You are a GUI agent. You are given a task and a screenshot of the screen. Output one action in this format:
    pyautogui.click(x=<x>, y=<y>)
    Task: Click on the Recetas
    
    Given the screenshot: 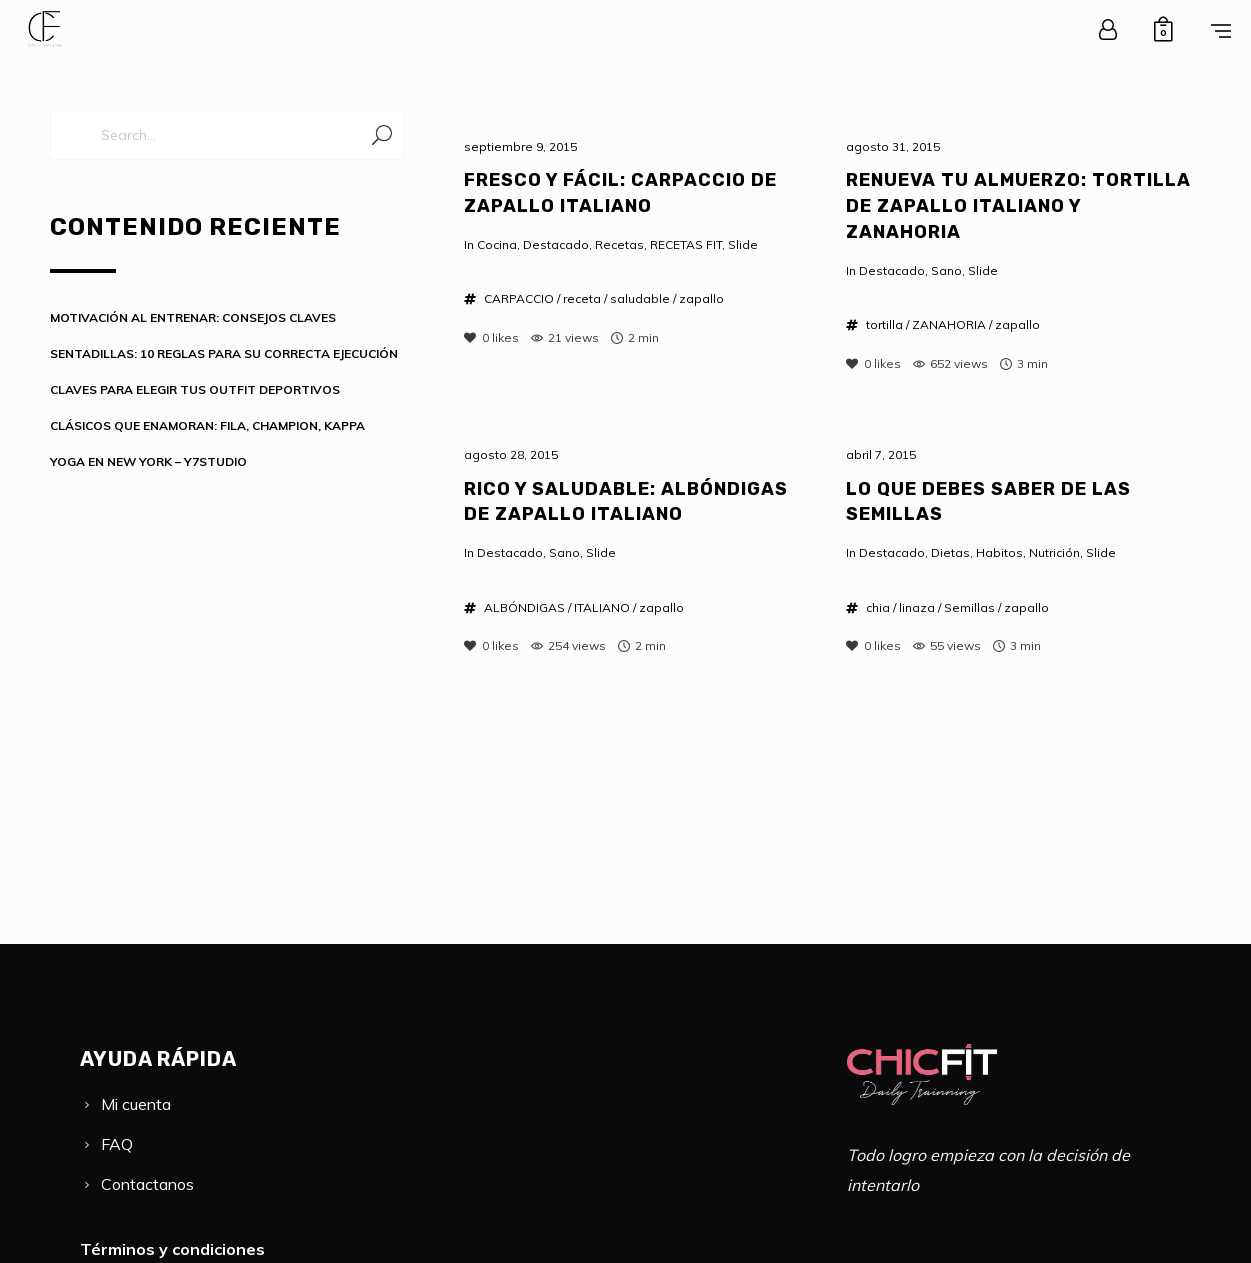 What is the action you would take?
    pyautogui.click(x=619, y=244)
    